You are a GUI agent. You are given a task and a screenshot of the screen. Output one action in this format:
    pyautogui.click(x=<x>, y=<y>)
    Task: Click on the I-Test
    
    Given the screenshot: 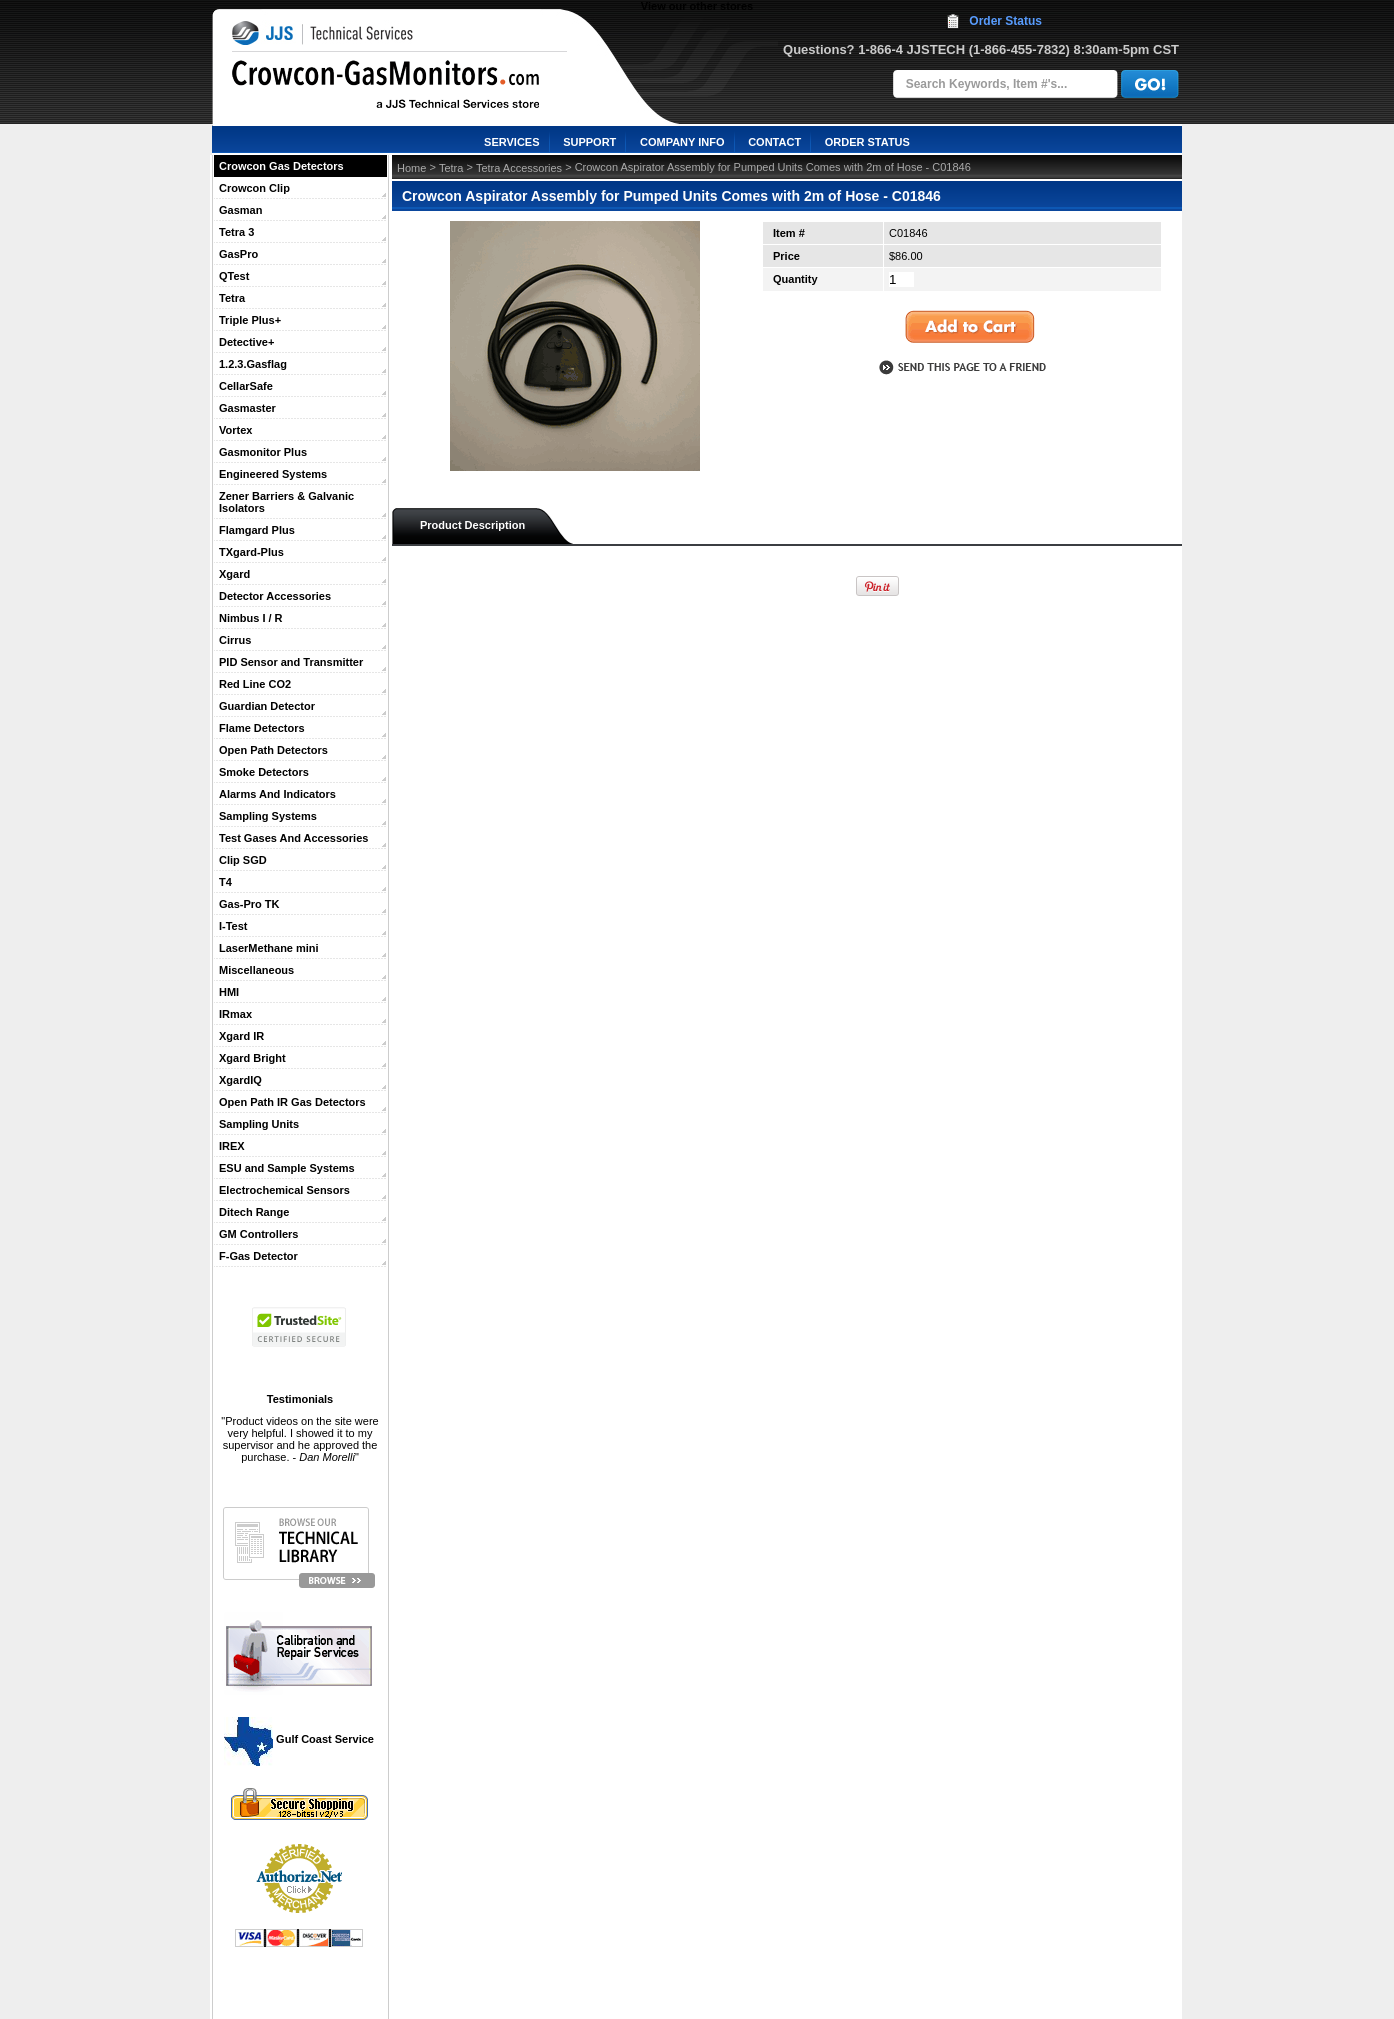 What is the action you would take?
    pyautogui.click(x=233, y=926)
    